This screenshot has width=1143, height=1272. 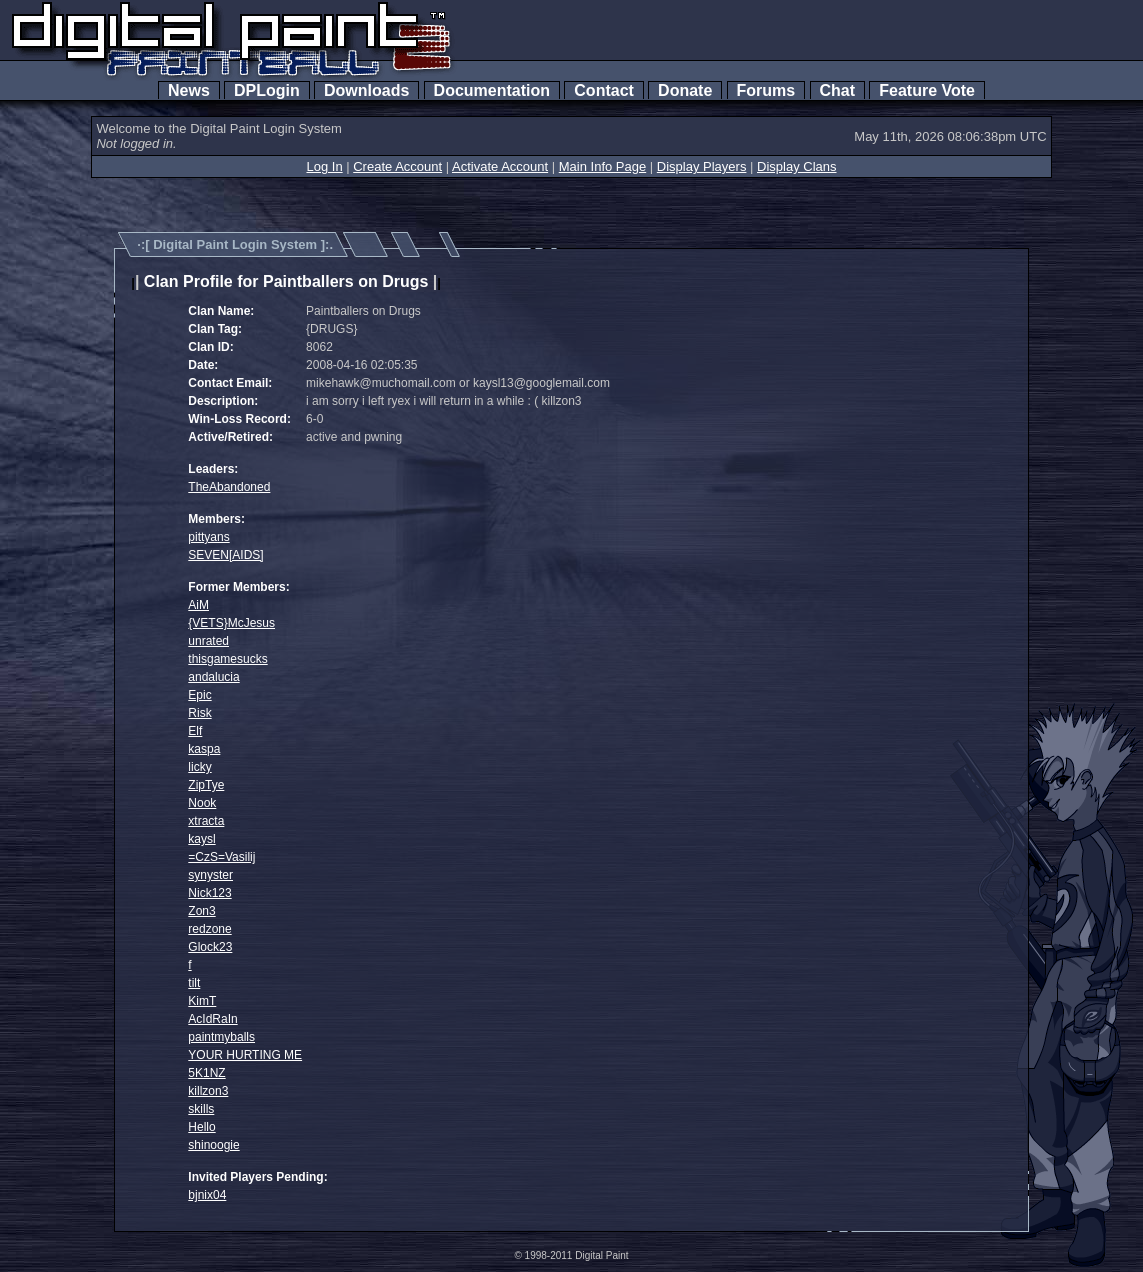 I want to click on ZipTye, so click(x=206, y=785).